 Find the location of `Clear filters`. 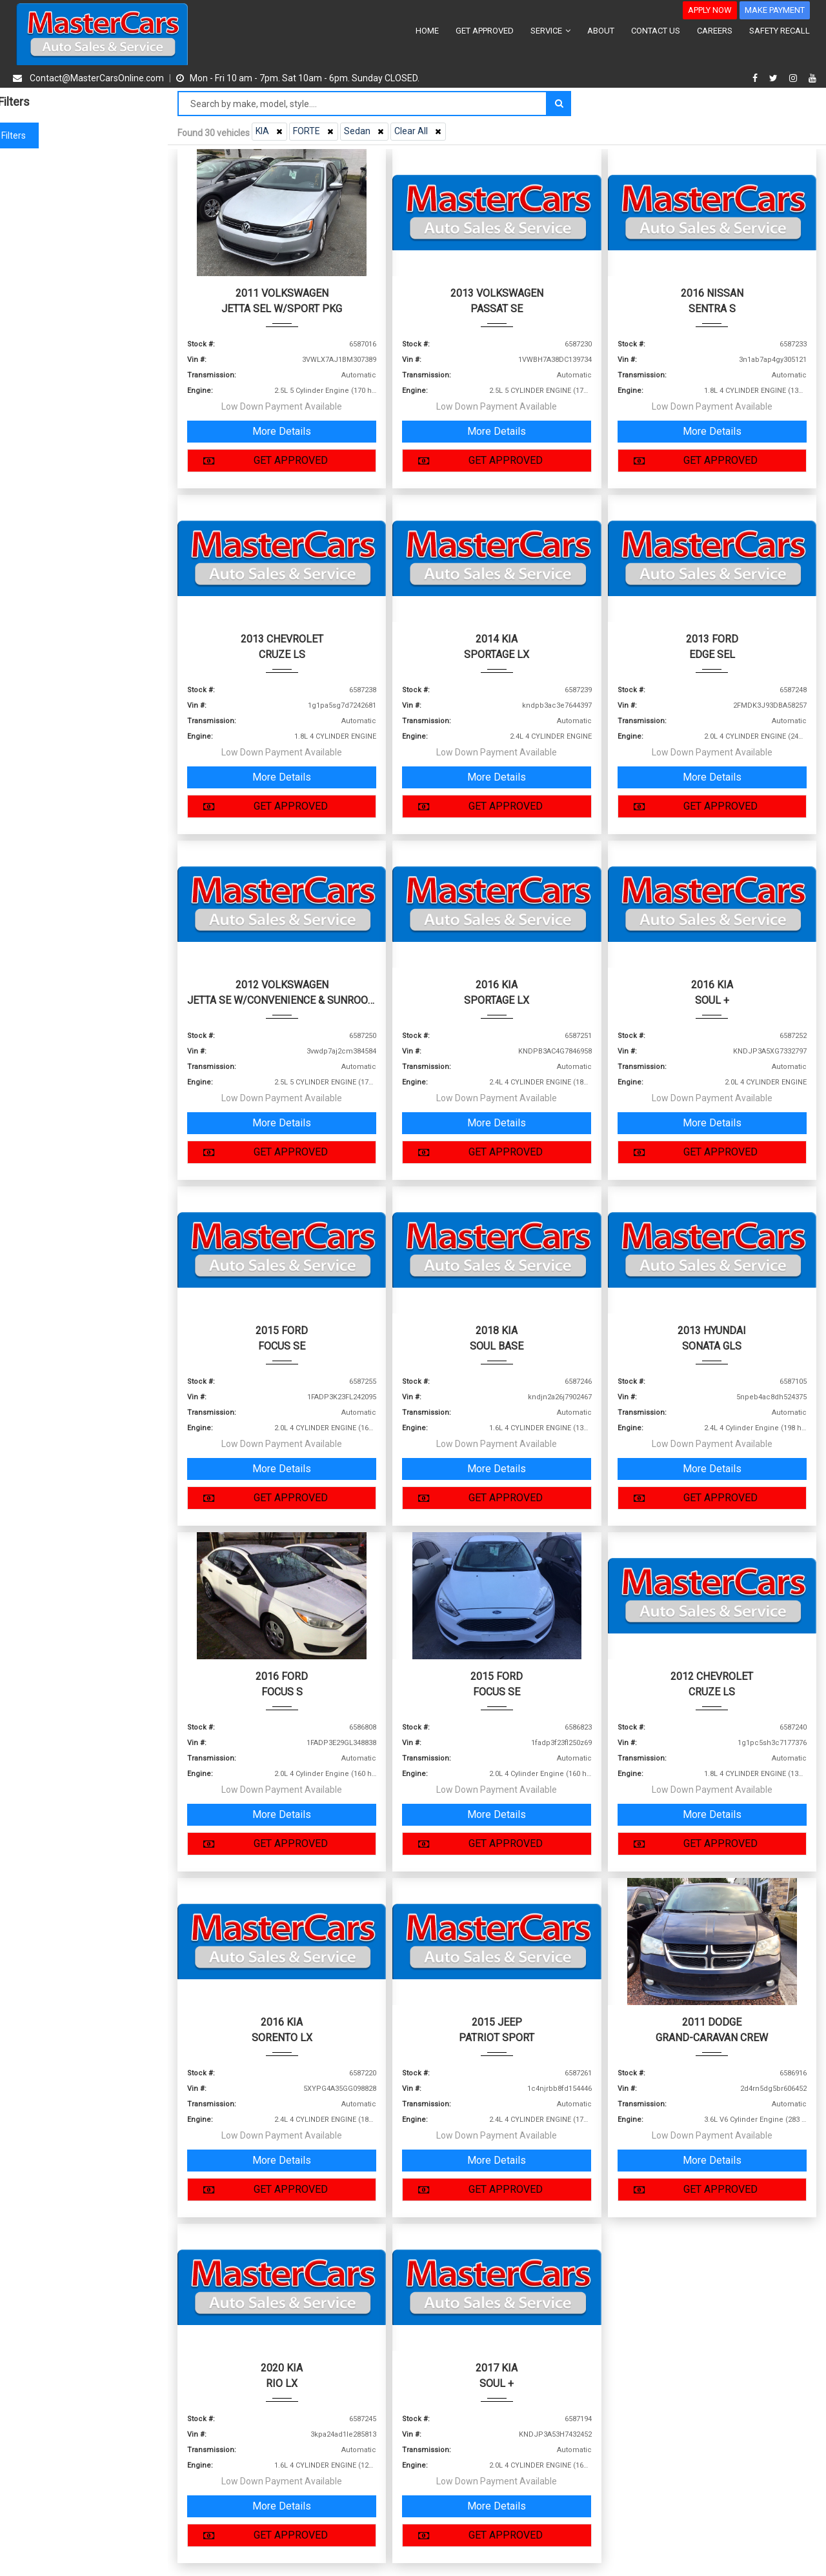

Clear filters is located at coordinates (84, 135).